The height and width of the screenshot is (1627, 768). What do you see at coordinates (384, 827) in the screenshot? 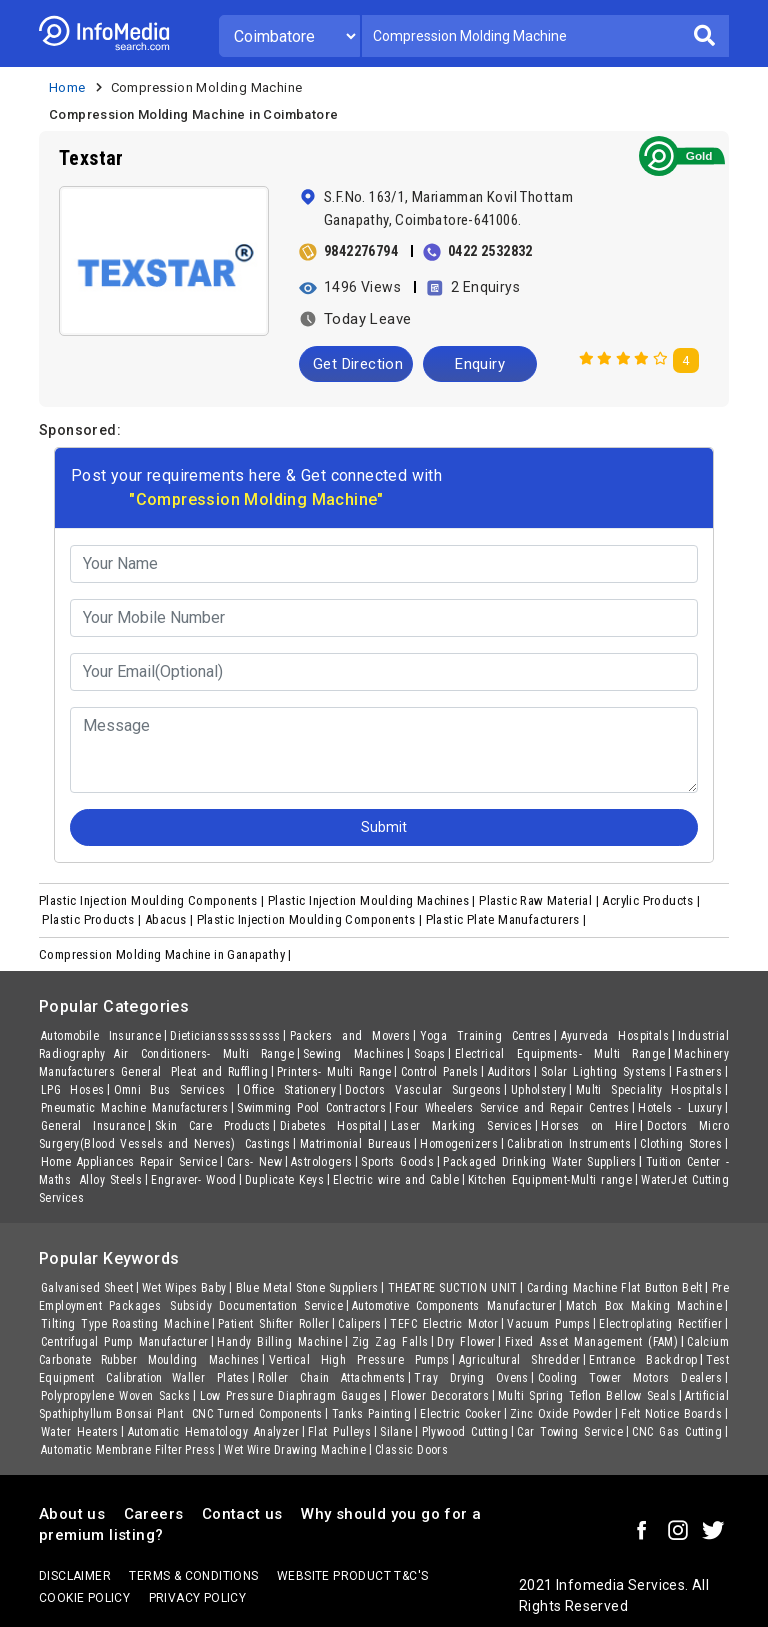
I see `Submit` at bounding box center [384, 827].